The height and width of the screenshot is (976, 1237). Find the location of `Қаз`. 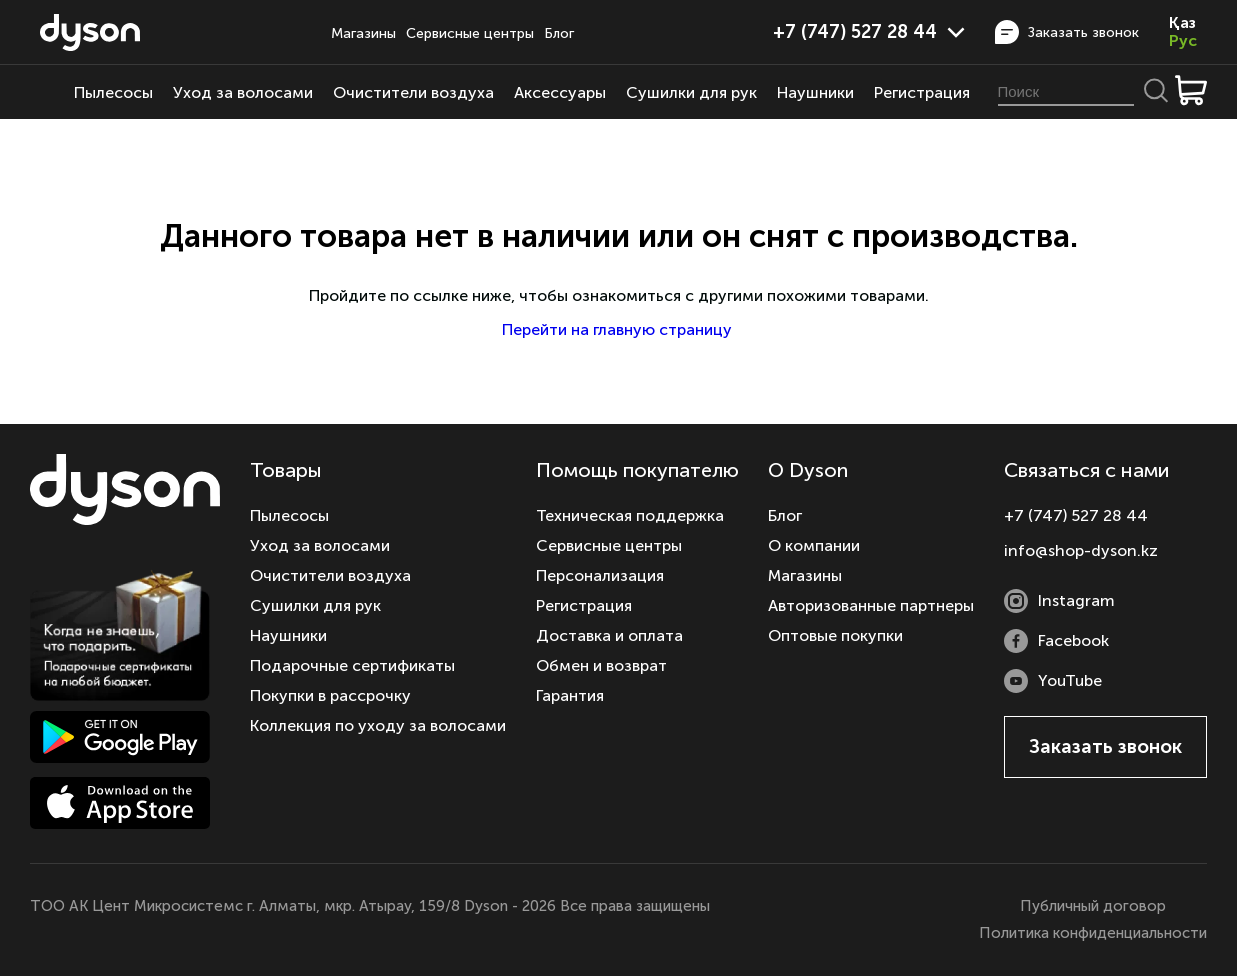

Қаз is located at coordinates (1182, 23).